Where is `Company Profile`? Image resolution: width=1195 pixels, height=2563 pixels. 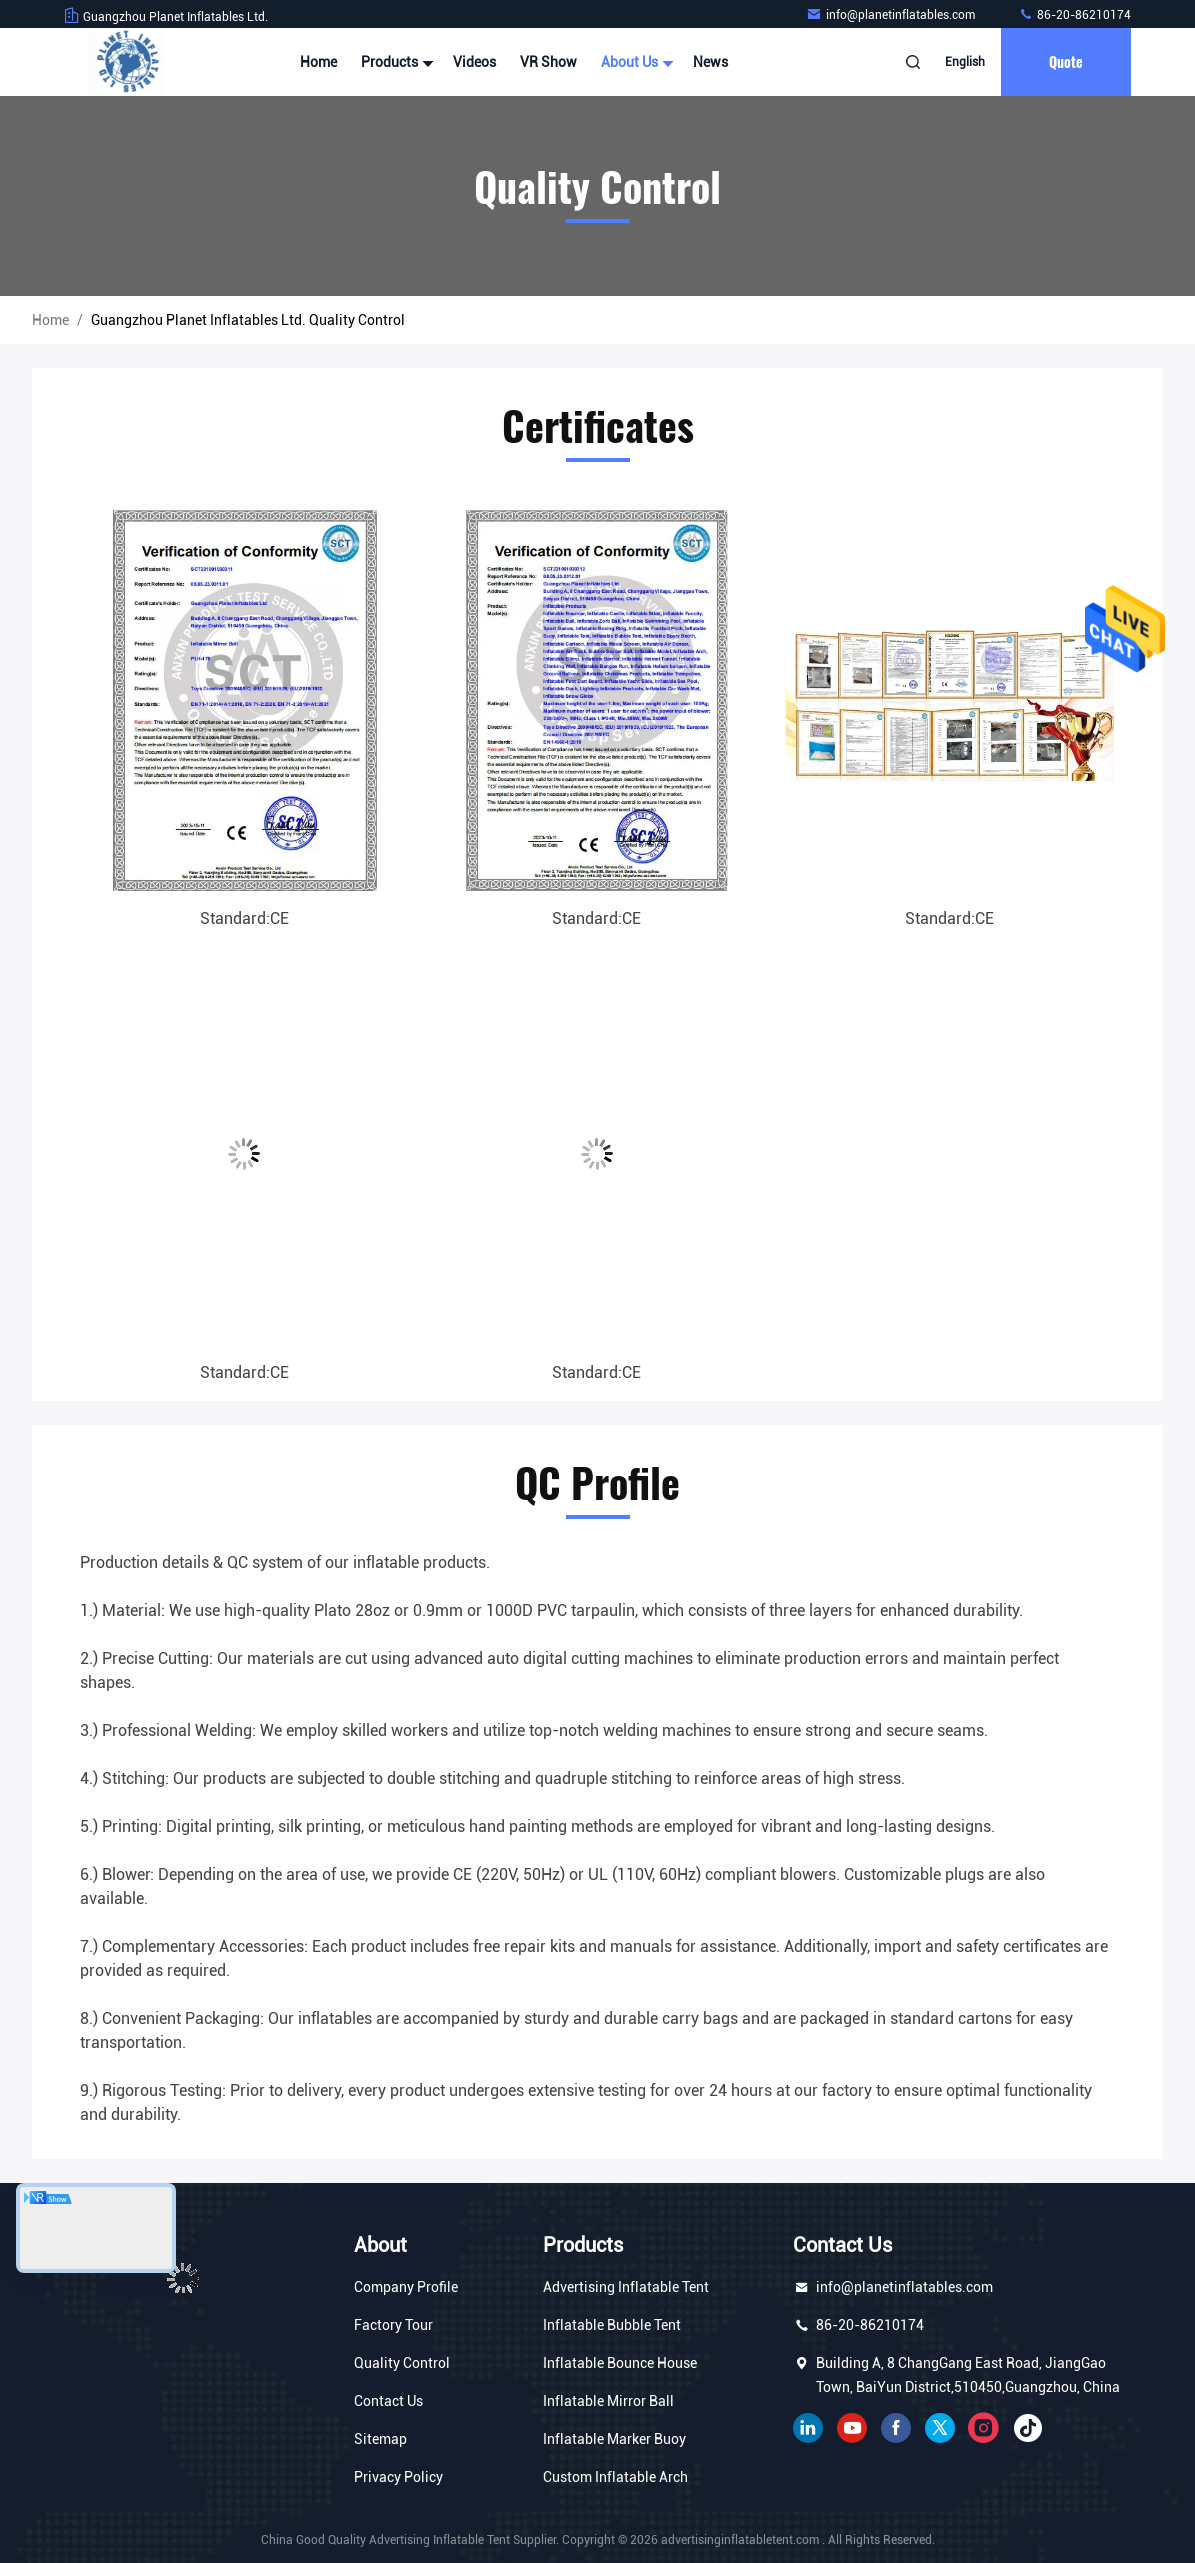
Company Profile is located at coordinates (406, 2287).